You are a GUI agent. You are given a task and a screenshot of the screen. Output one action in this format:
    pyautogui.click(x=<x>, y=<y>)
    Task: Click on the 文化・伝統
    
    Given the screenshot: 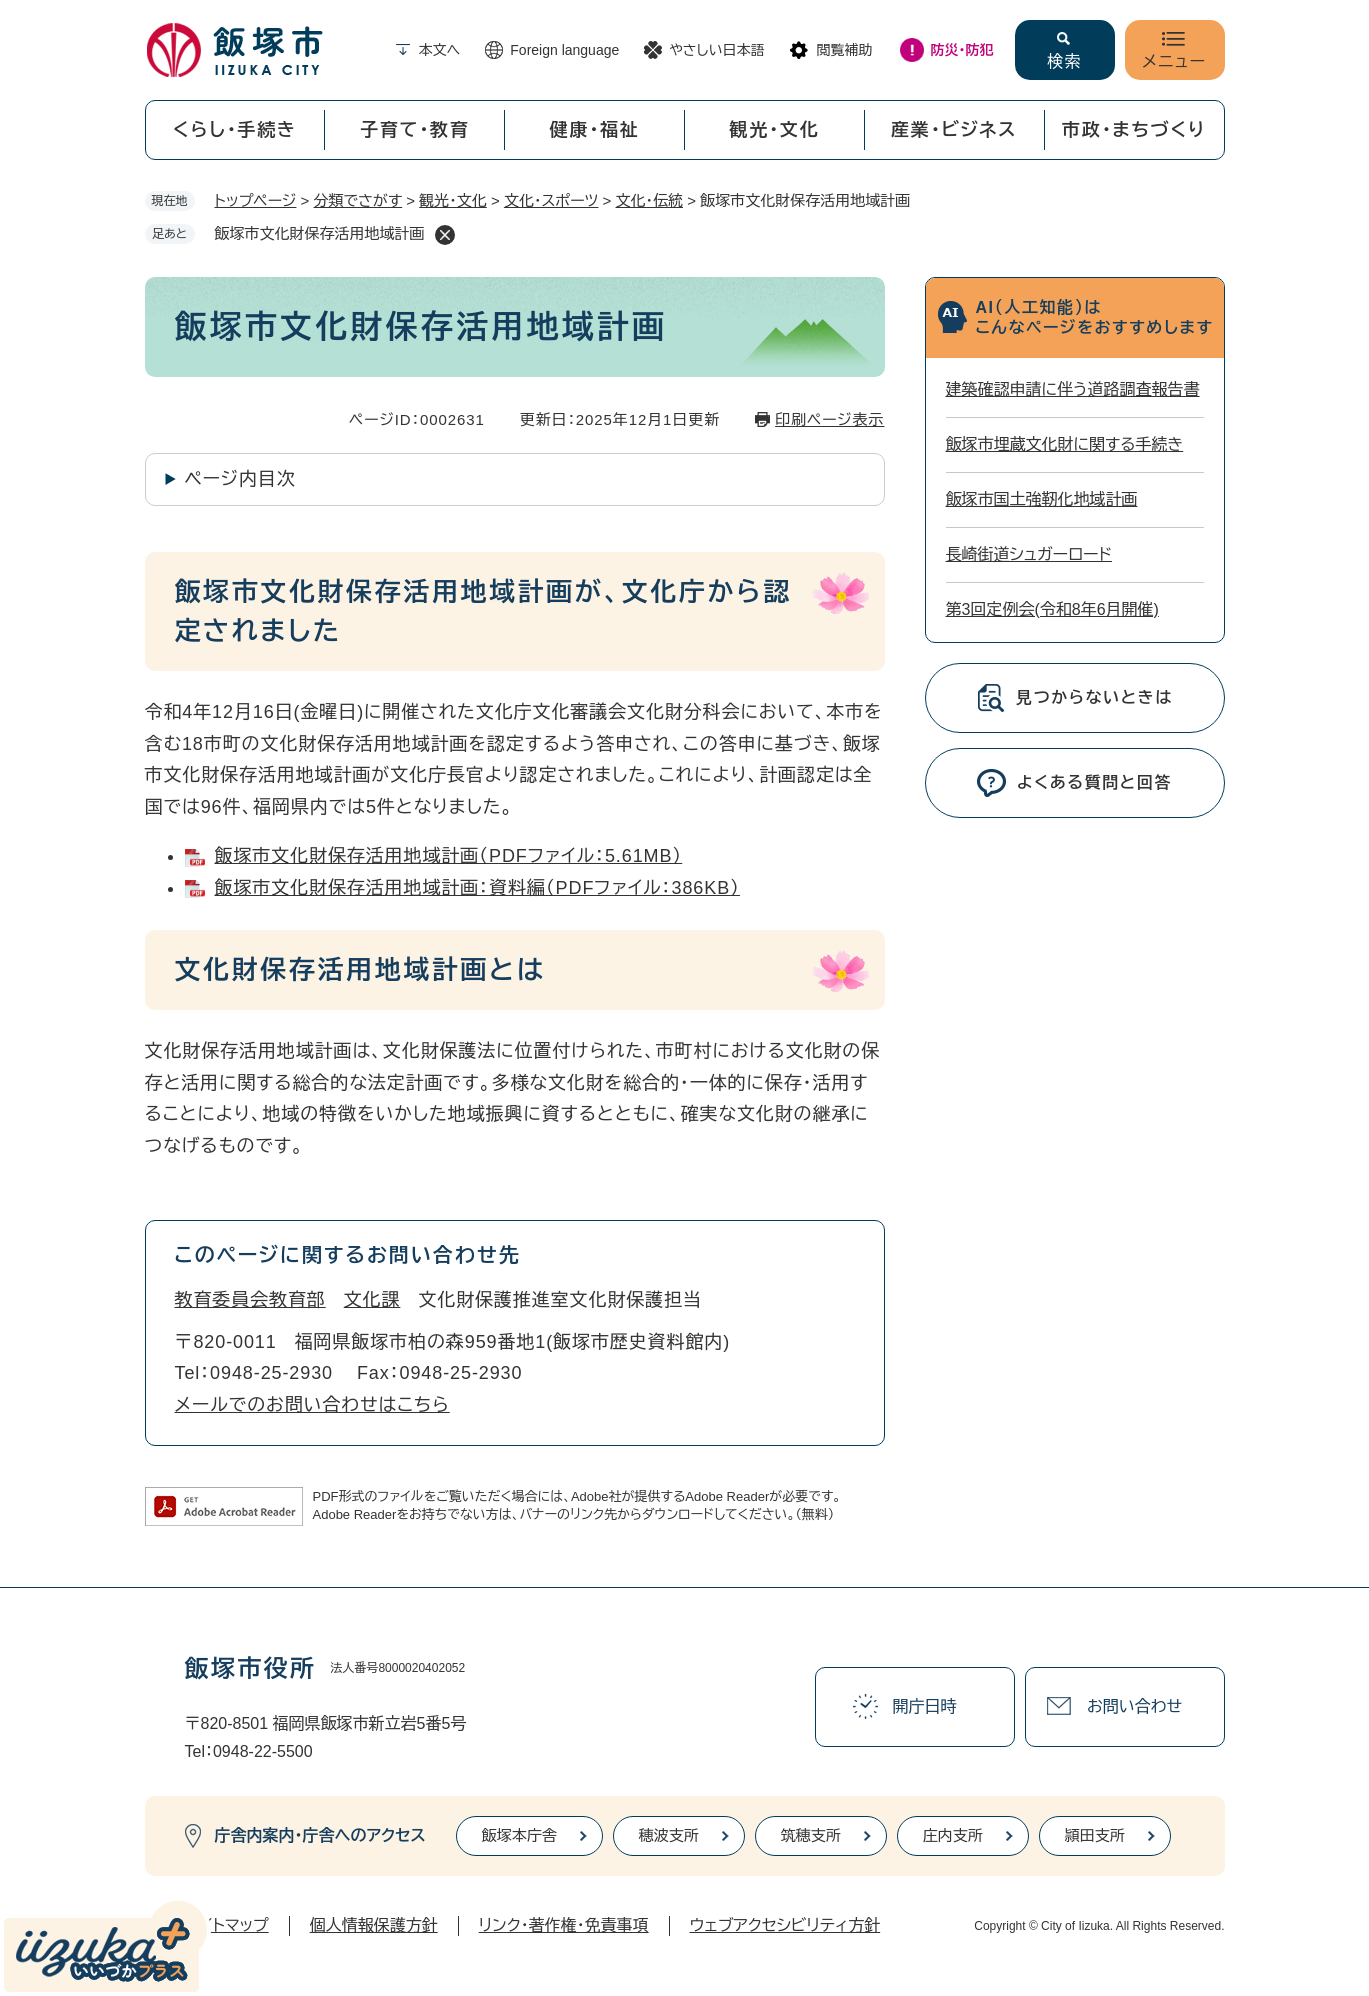 What is the action you would take?
    pyautogui.click(x=650, y=200)
    